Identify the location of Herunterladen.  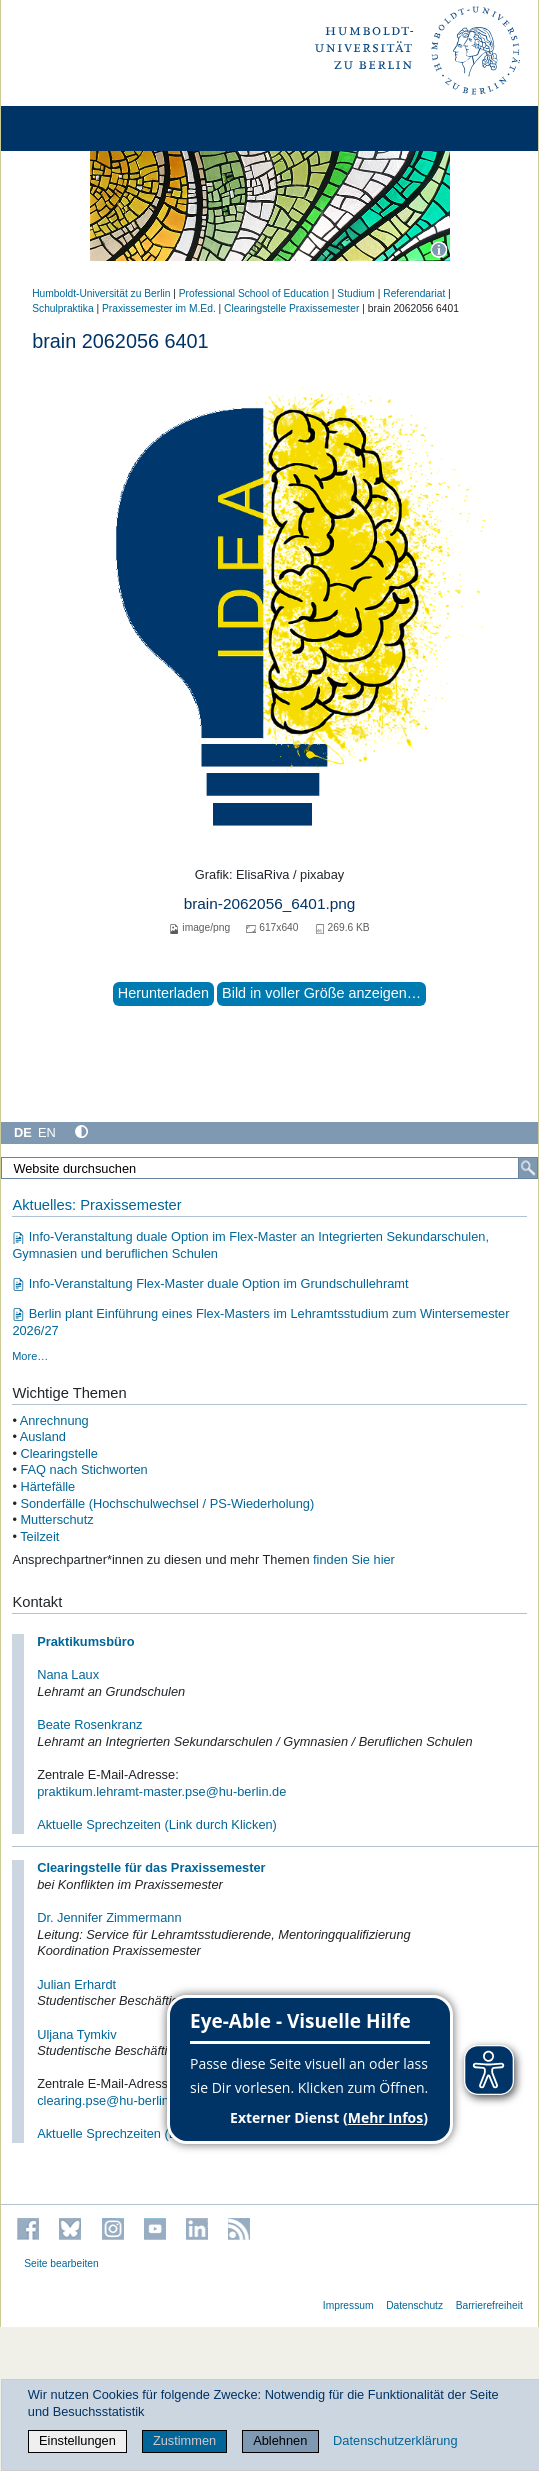
(163, 993).